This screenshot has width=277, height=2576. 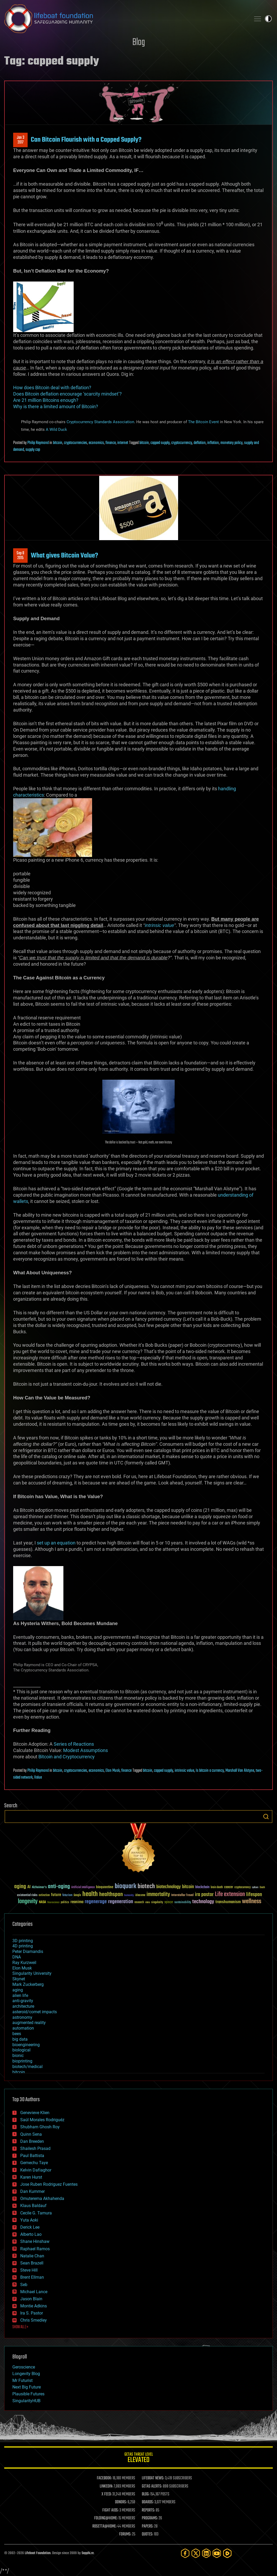 I want to click on inflation, so click(x=213, y=443).